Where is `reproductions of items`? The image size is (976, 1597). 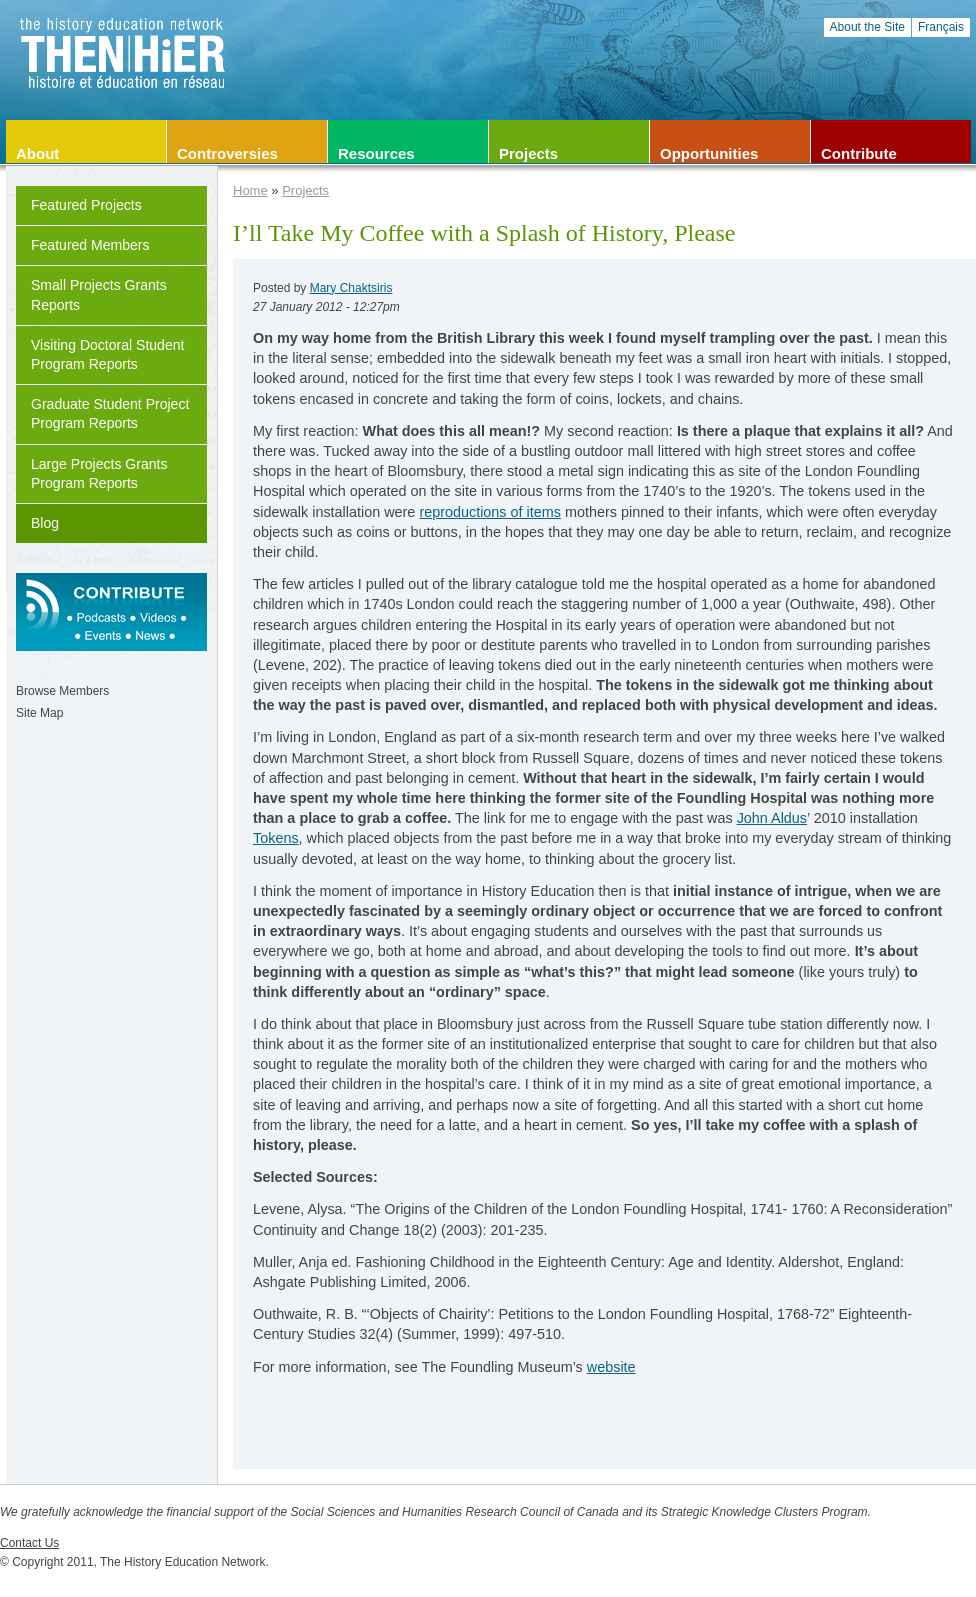
reproductions of items is located at coordinates (490, 512).